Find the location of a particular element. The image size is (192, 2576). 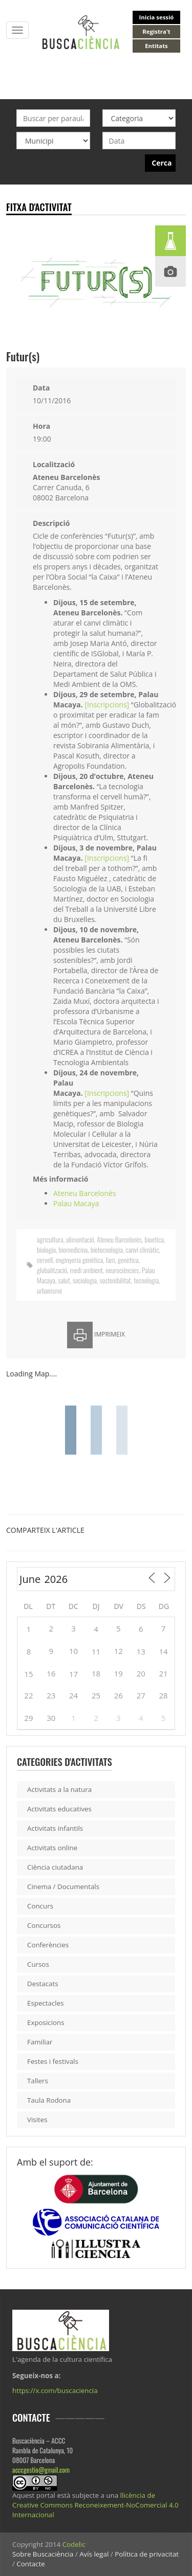

17 is located at coordinates (73, 1674).